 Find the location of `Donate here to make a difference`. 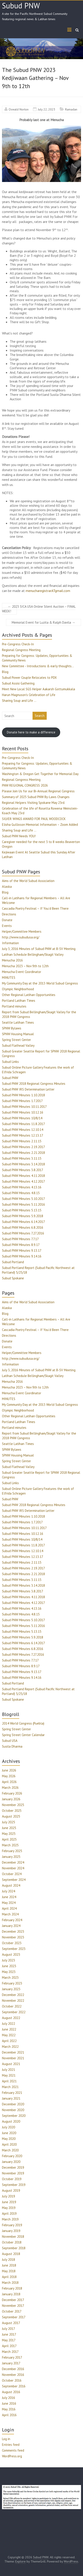

Donate here to make a difference is located at coordinates (31, 732).